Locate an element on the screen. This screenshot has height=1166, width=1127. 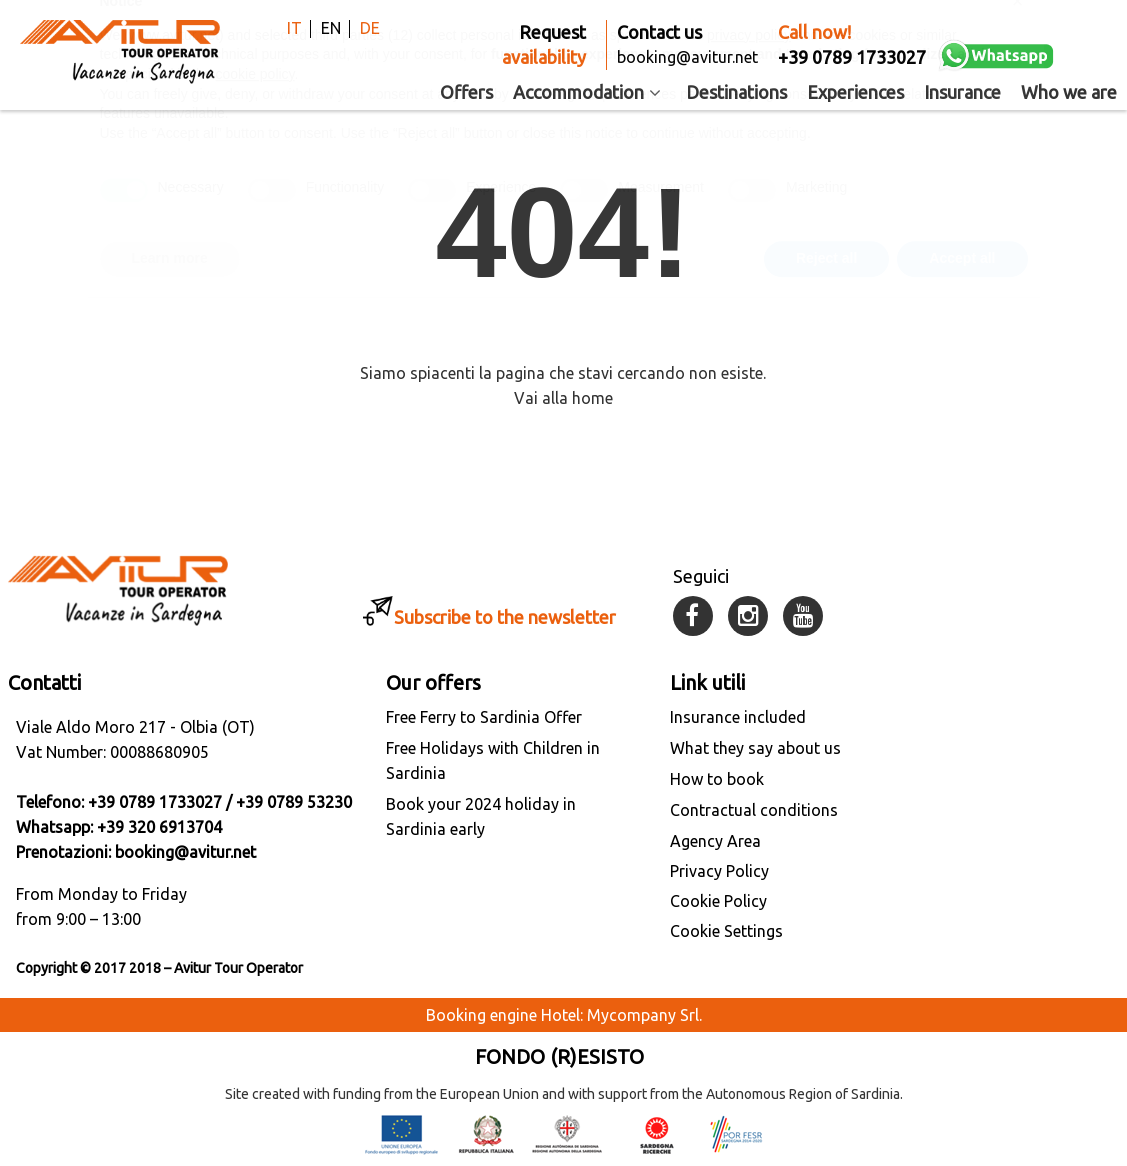
Experiences is located at coordinates (855, 92).